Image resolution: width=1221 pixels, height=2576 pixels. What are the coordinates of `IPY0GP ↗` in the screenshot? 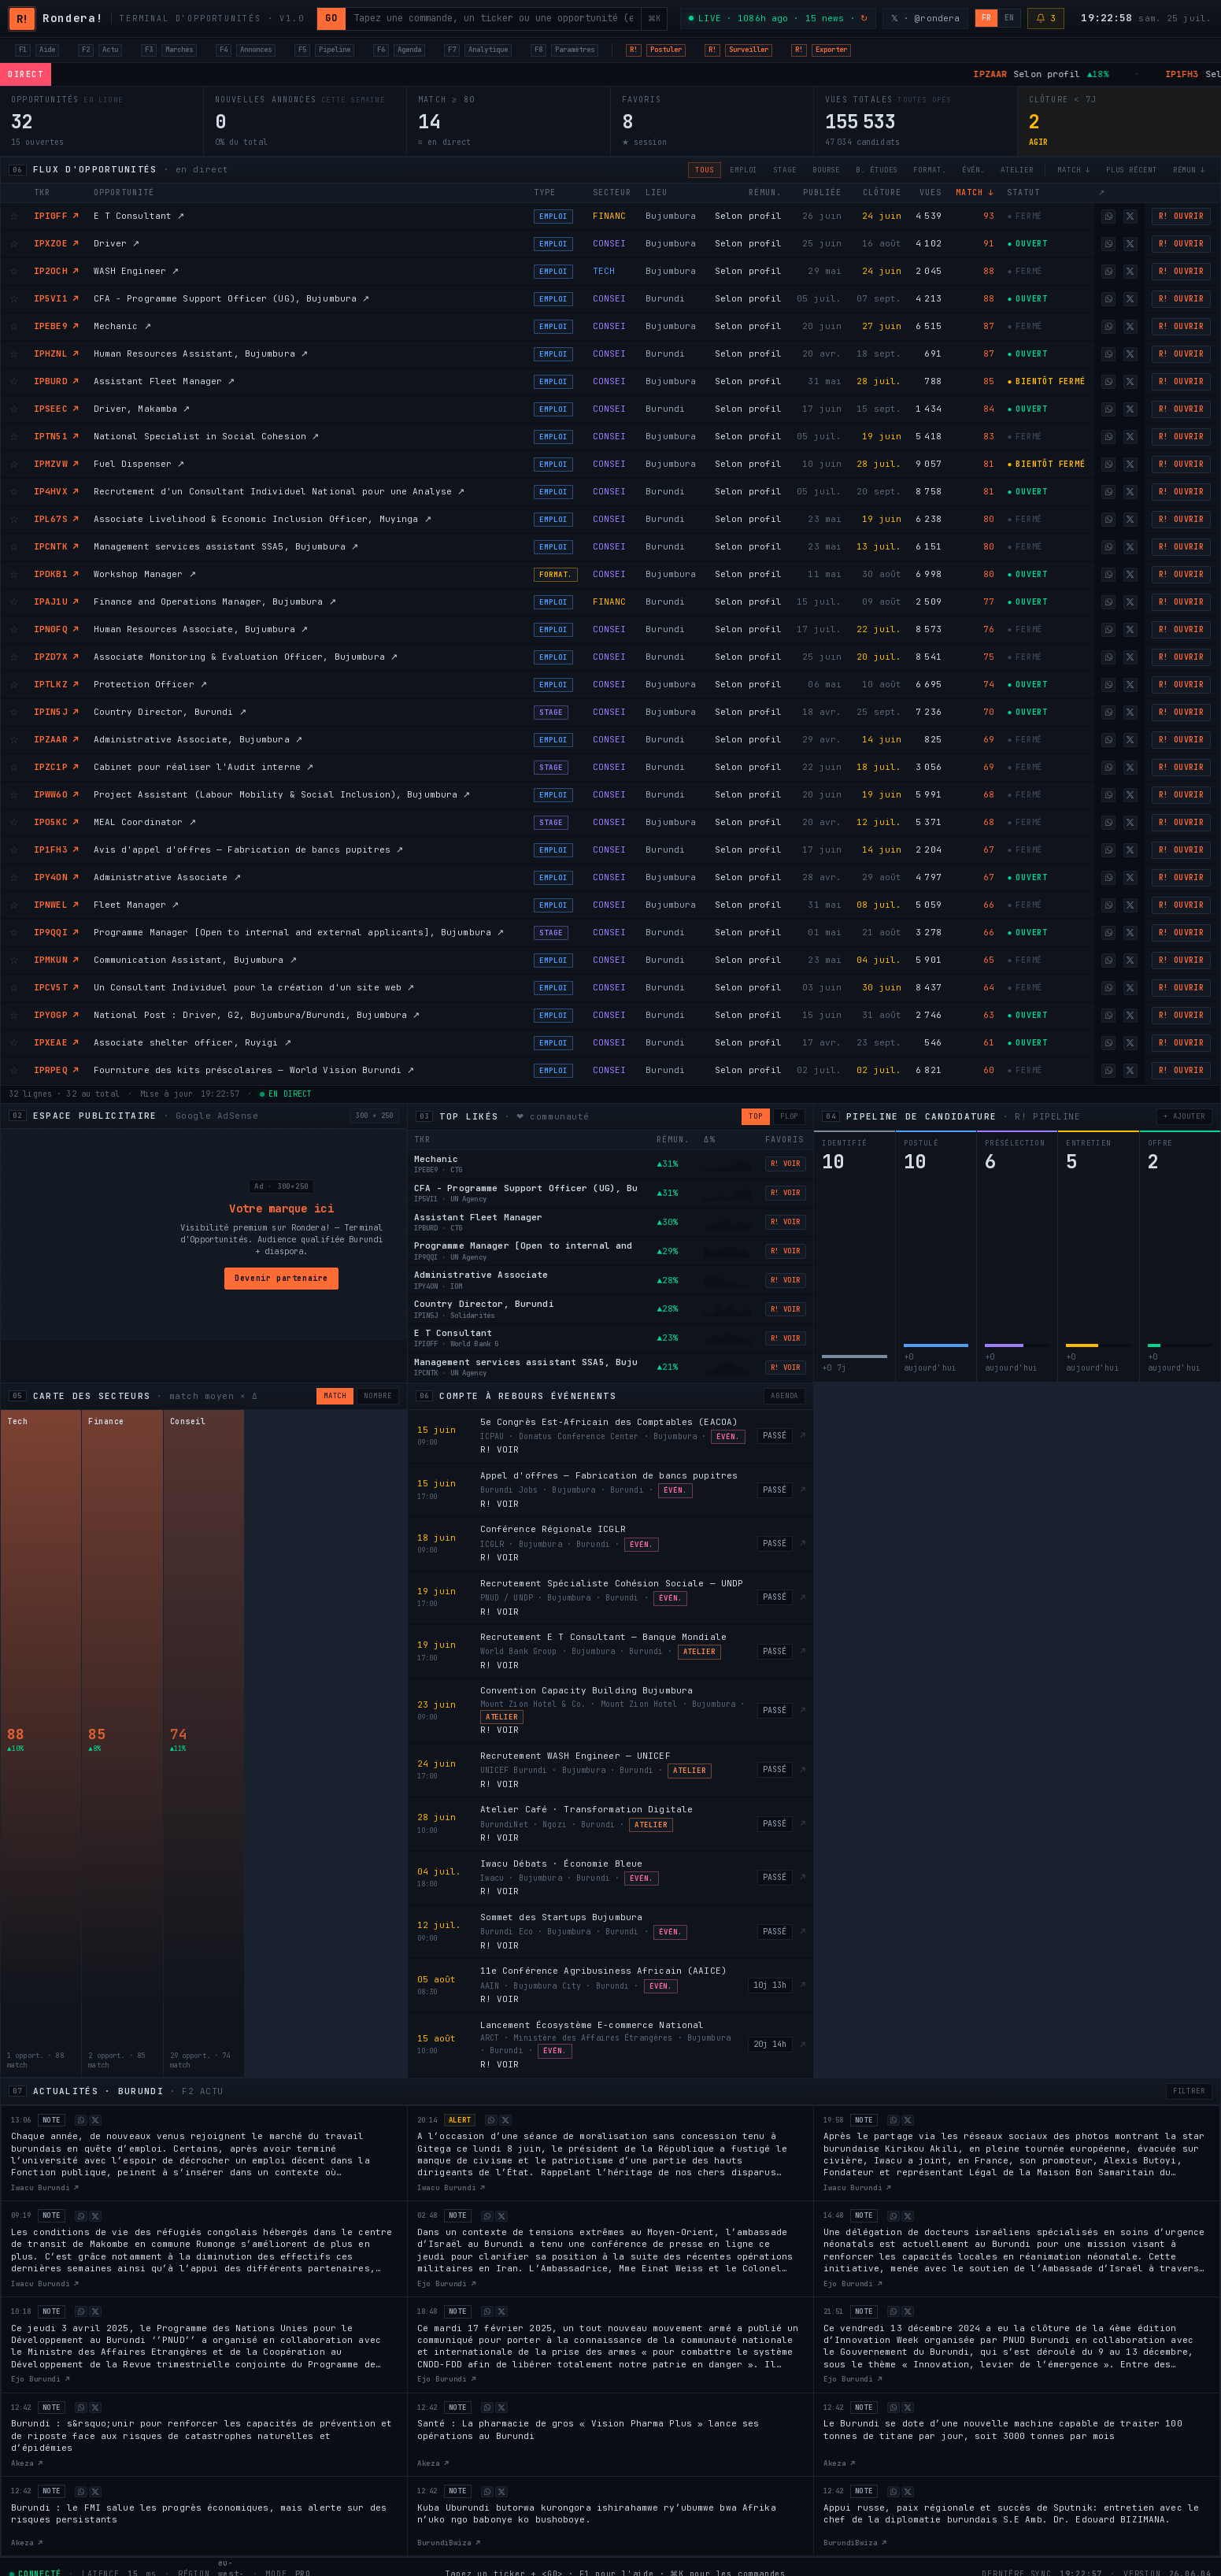 It's located at (56, 1014).